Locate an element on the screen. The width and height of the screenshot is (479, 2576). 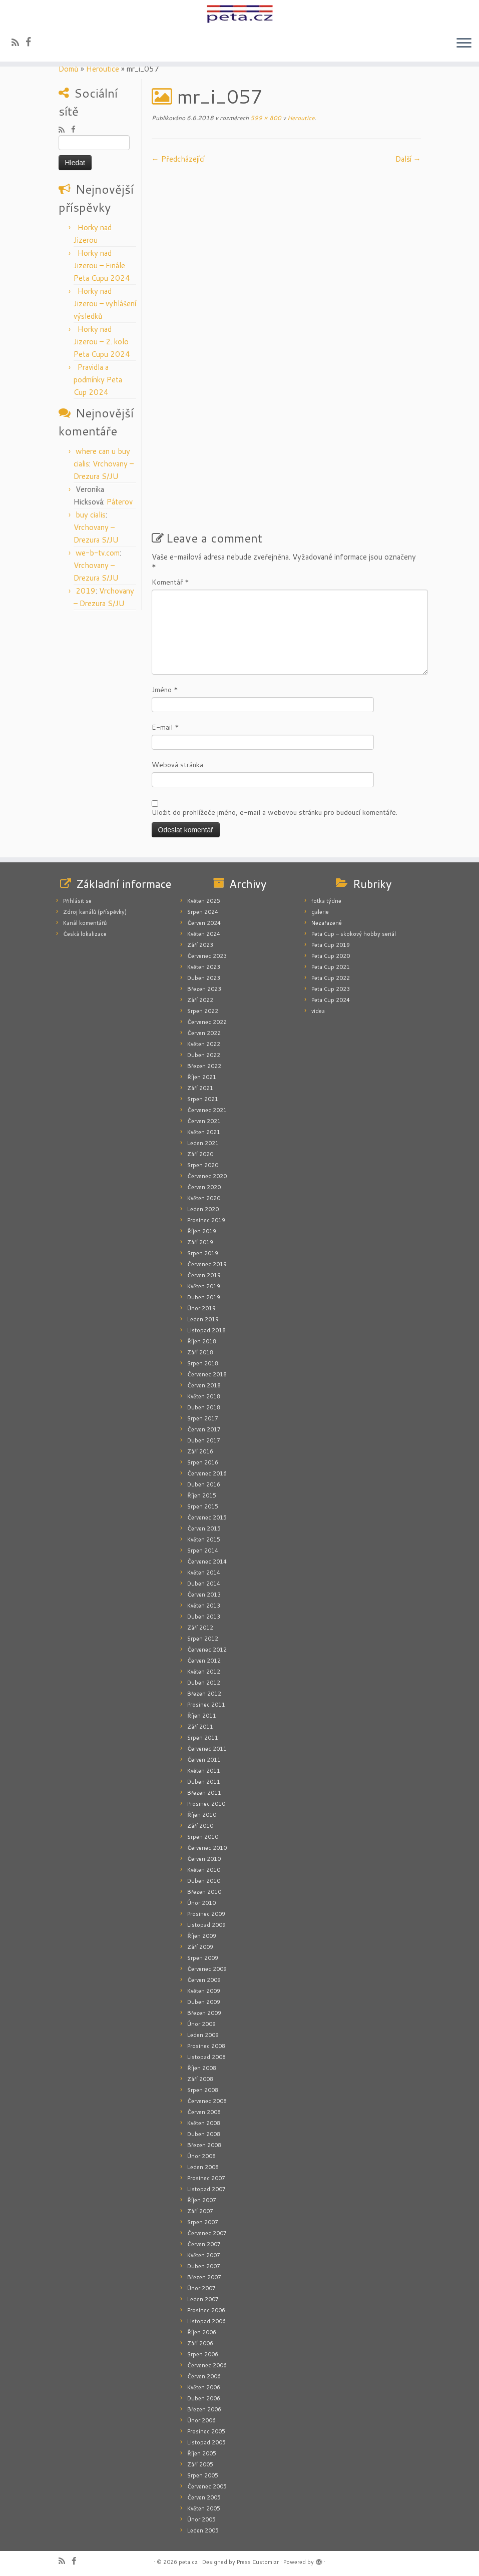
Komentář is located at coordinates (170, 582).